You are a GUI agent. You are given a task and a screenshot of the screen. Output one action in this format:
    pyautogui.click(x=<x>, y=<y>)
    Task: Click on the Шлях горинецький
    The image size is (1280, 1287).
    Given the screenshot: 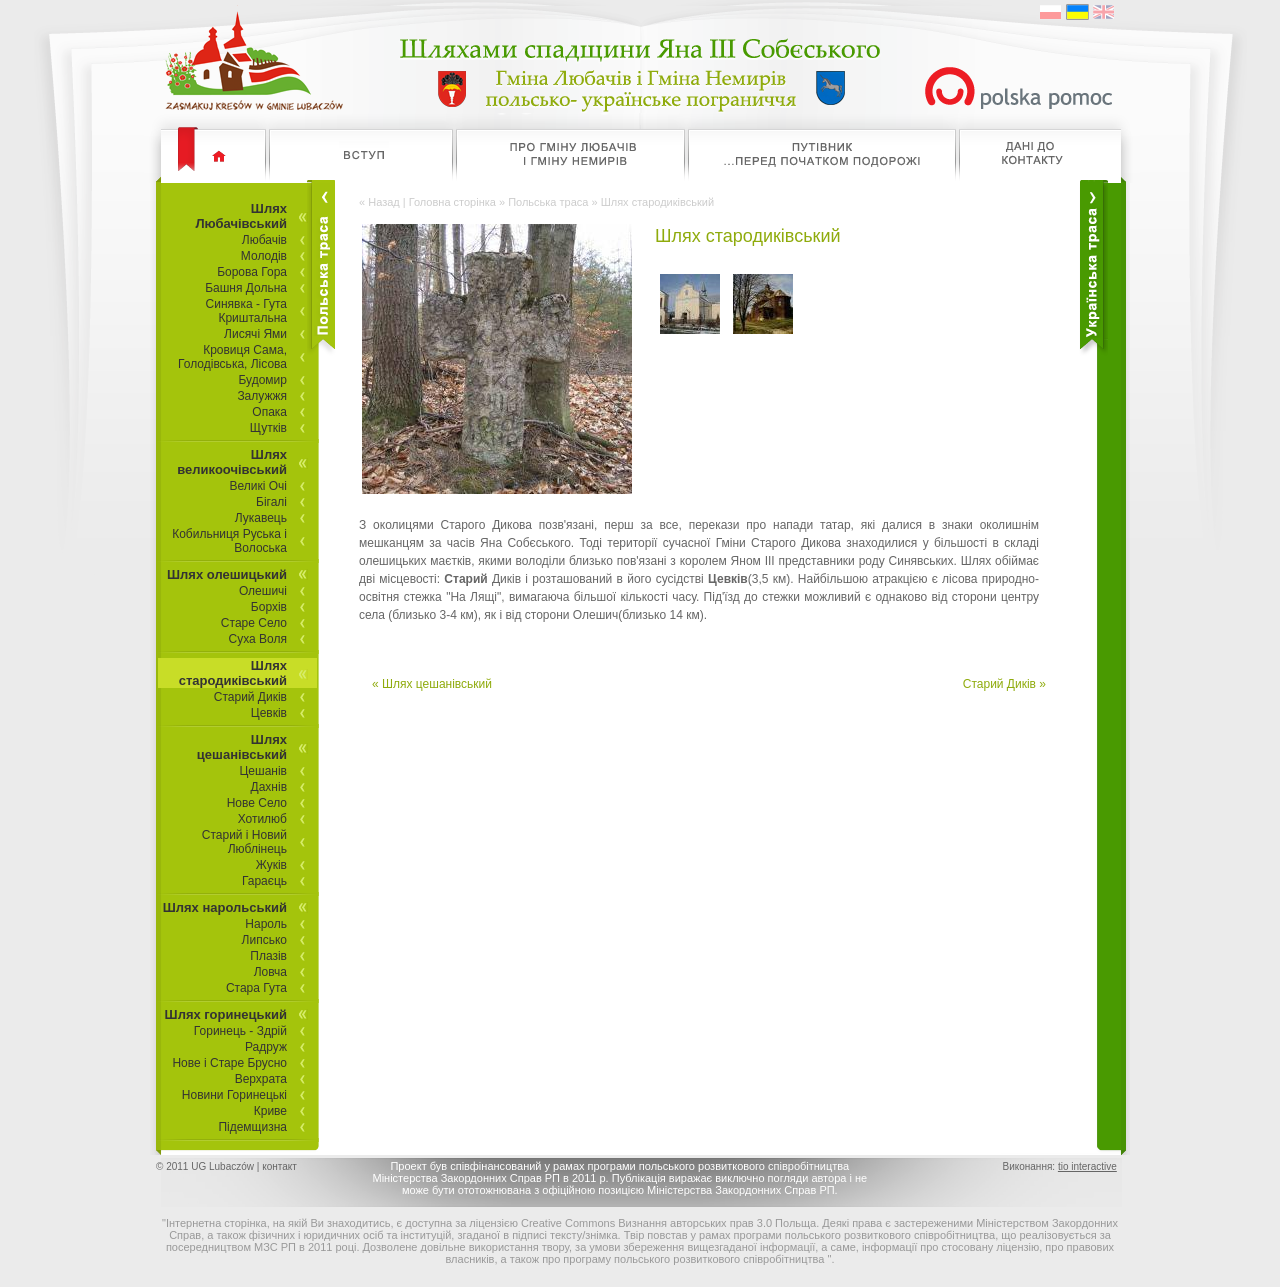 What is the action you would take?
    pyautogui.click(x=226, y=1014)
    